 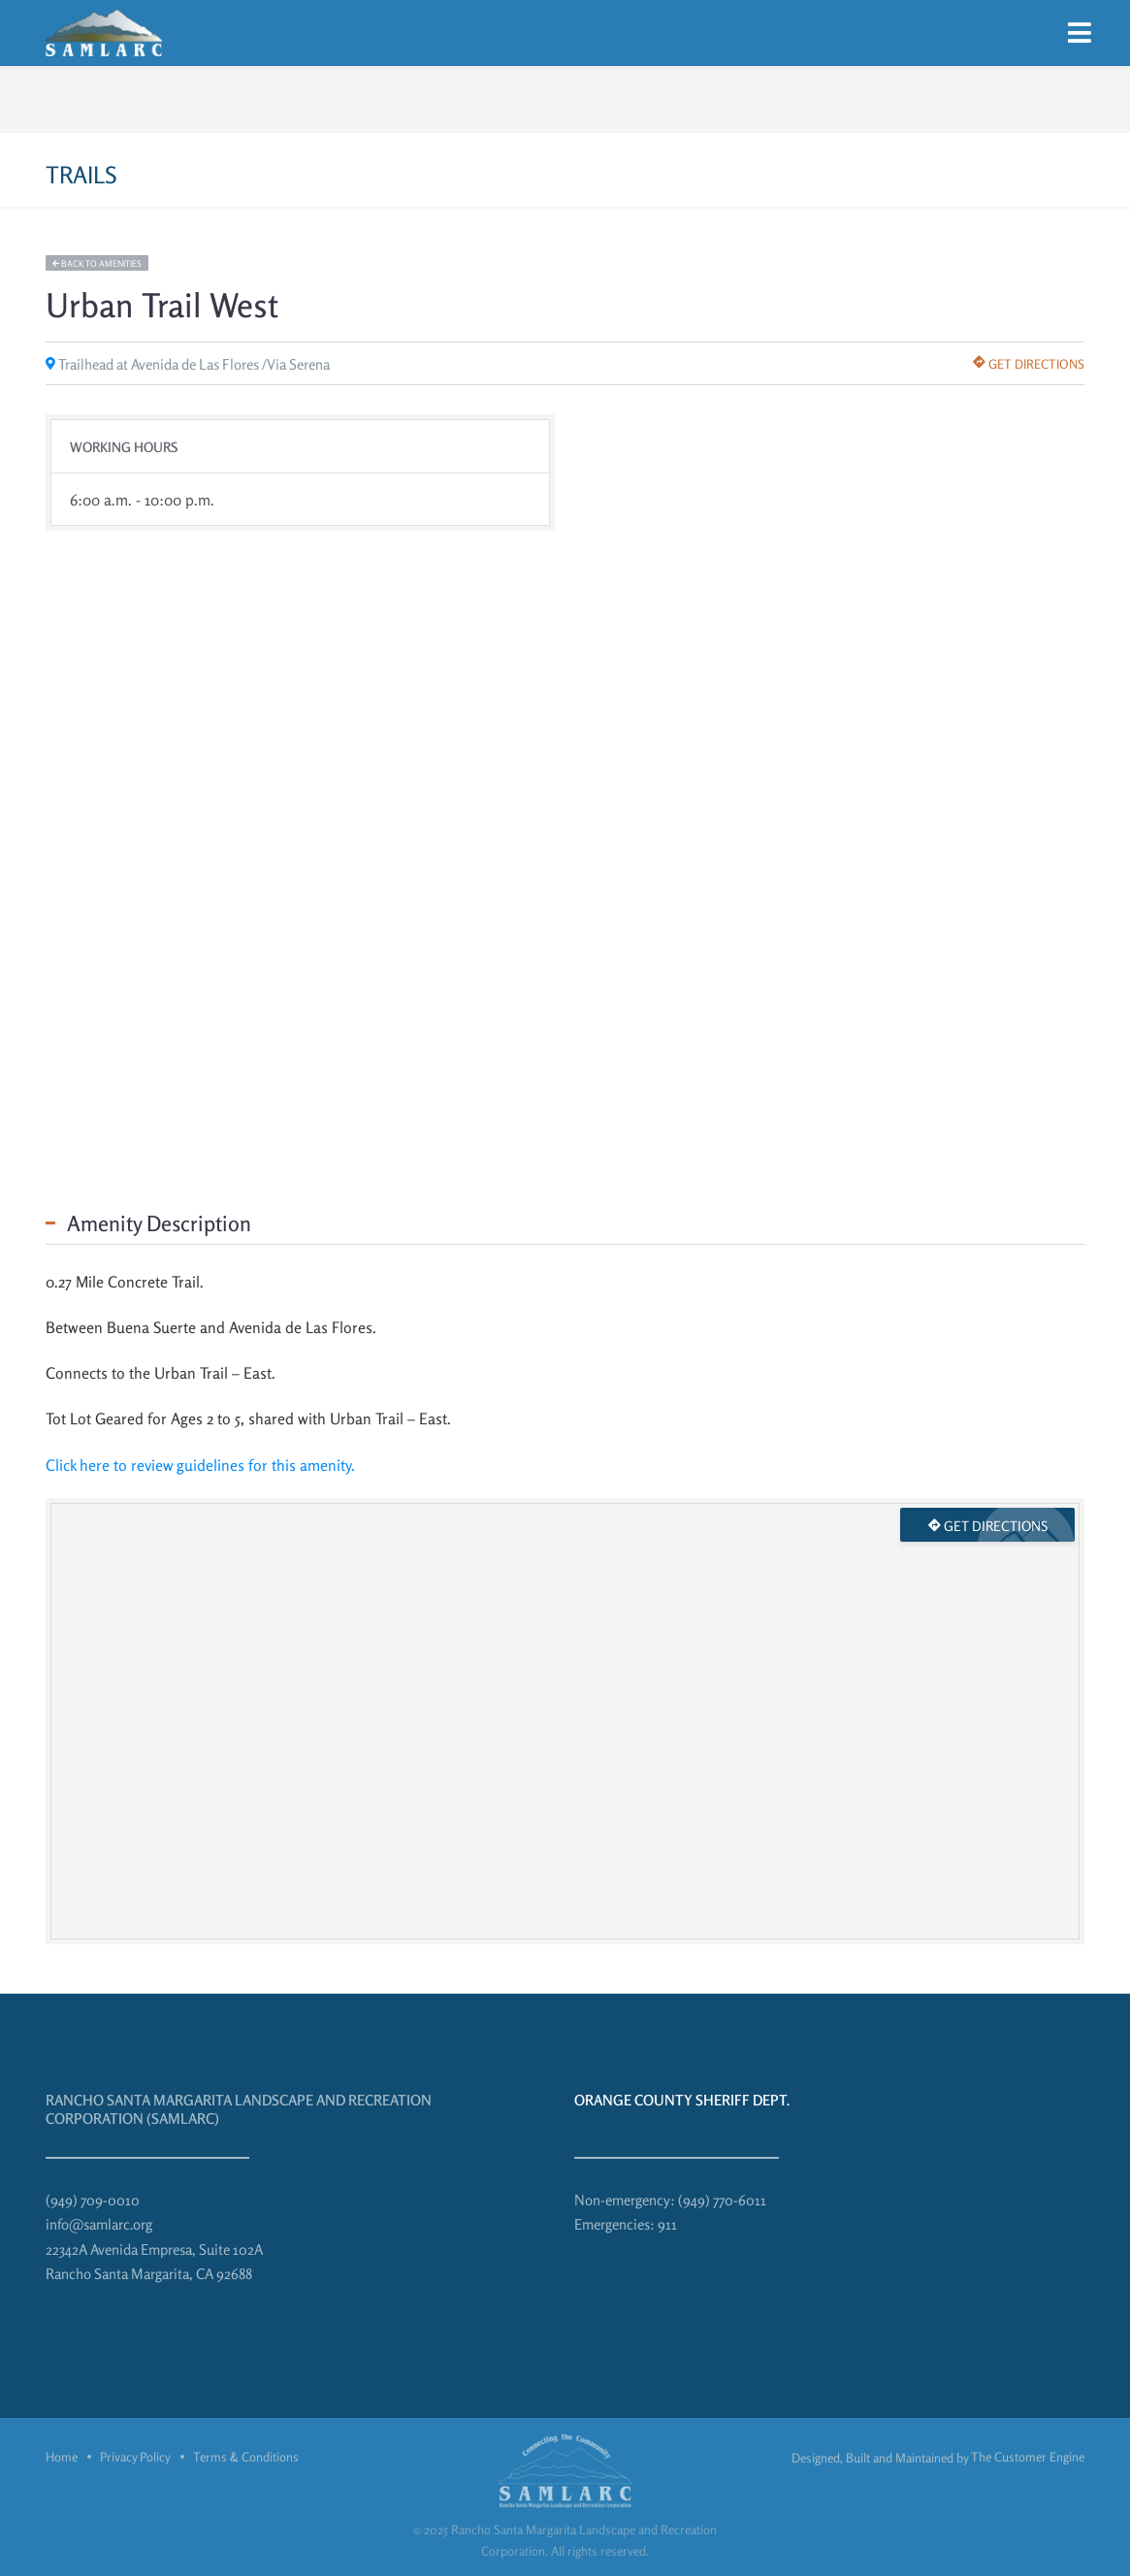 I want to click on 911, so click(x=667, y=2224).